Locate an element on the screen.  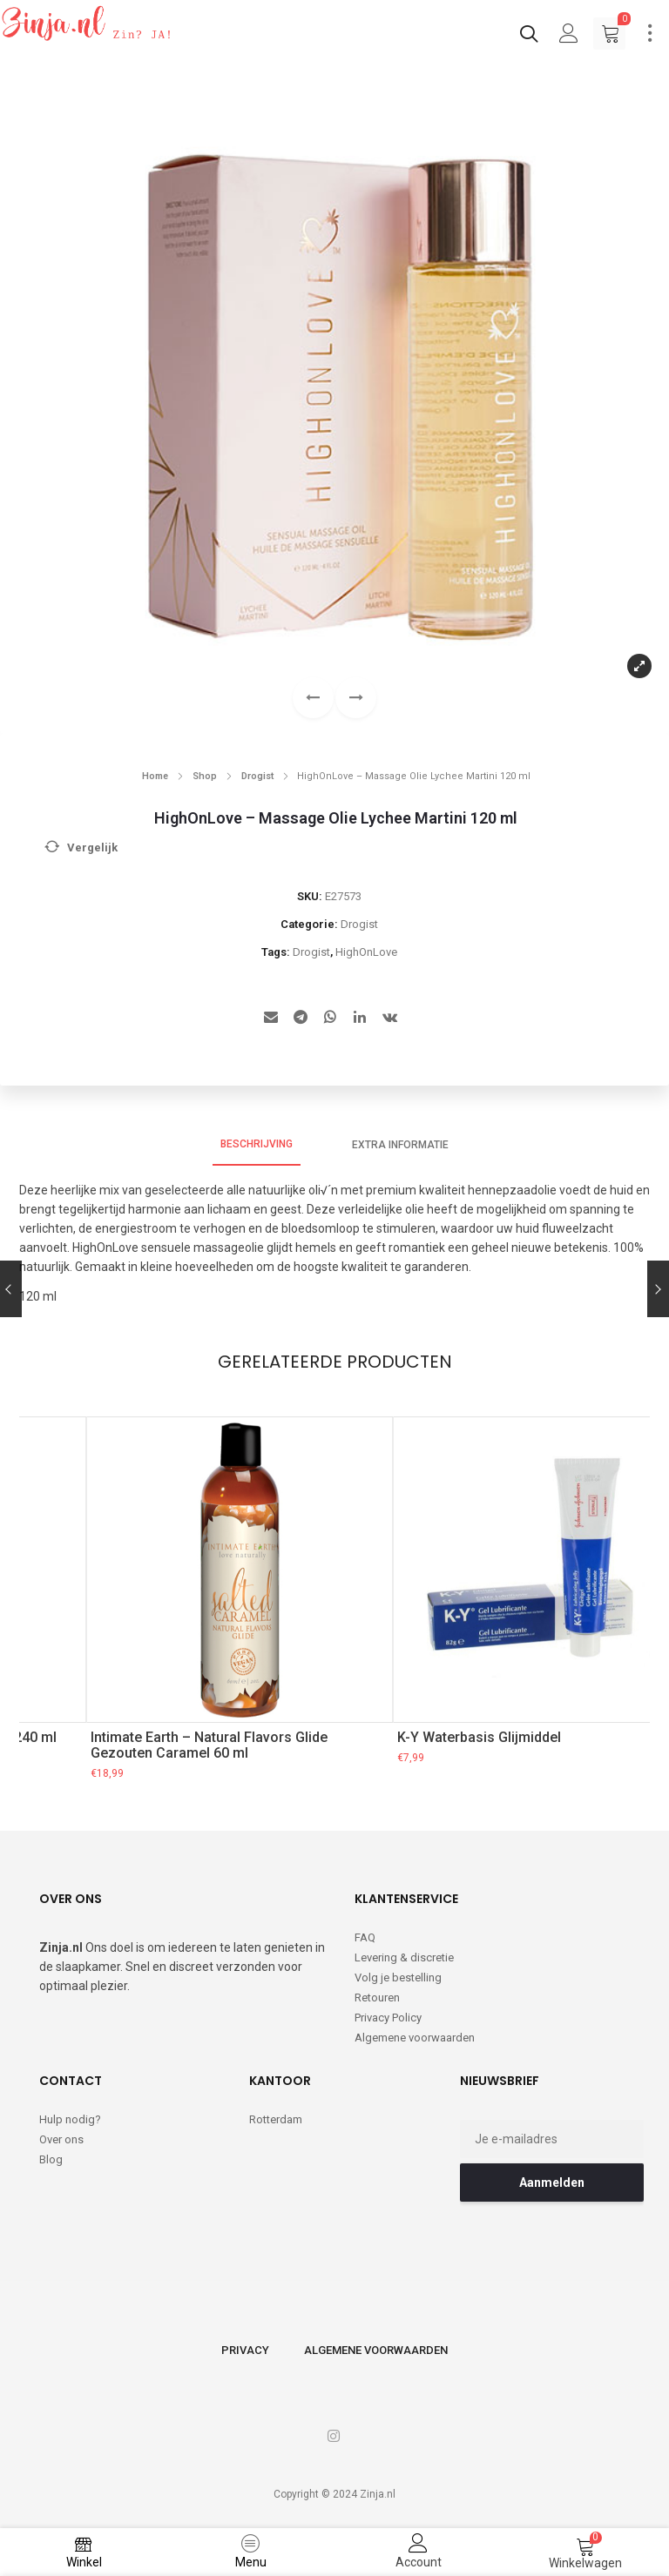
Privacy Policy is located at coordinates (388, 2017).